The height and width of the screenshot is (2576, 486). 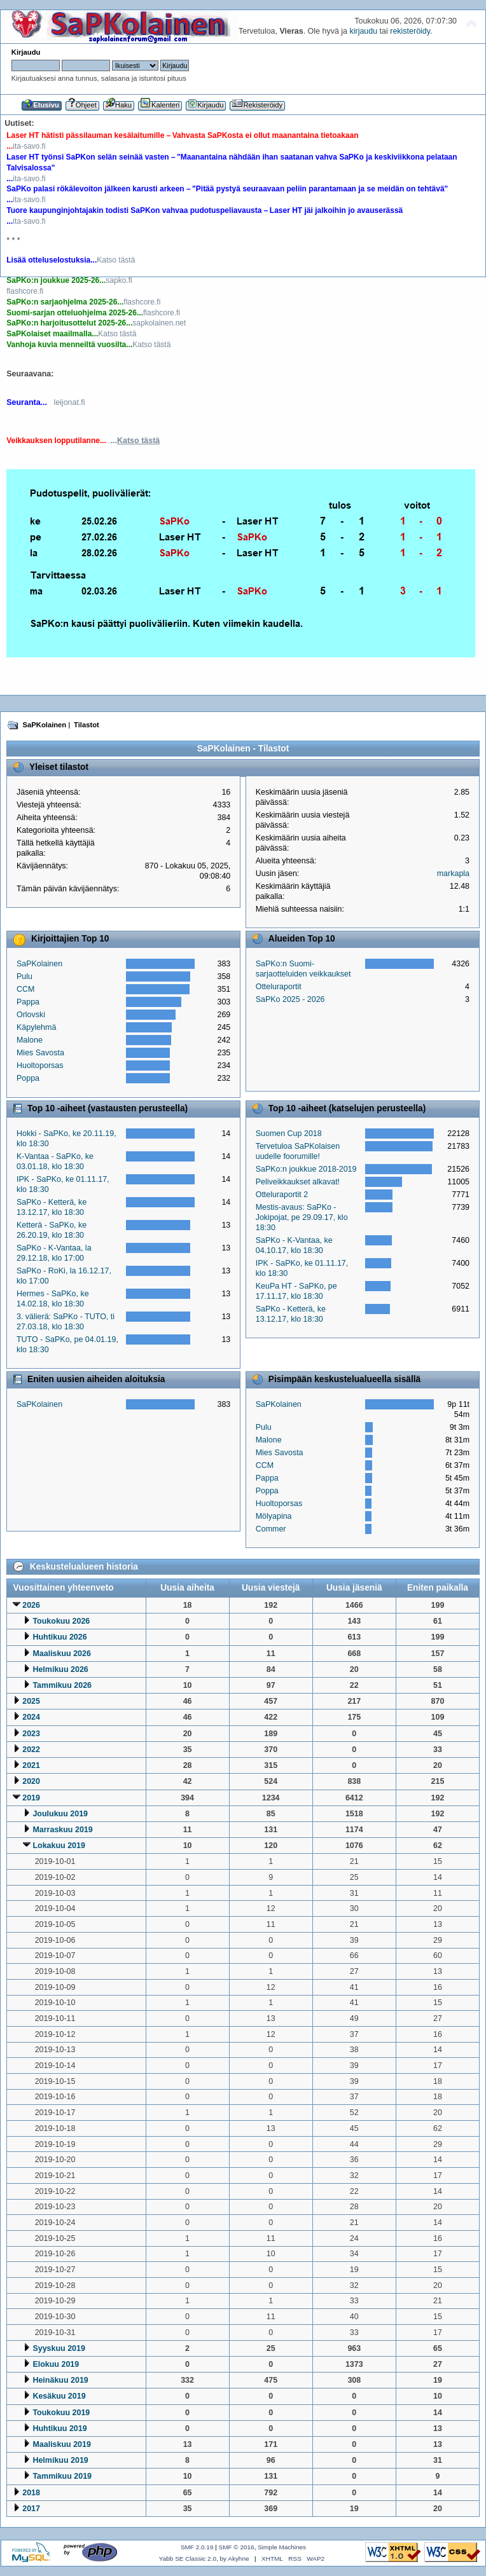 What do you see at coordinates (62, 1685) in the screenshot?
I see `Tammikuu 2026` at bounding box center [62, 1685].